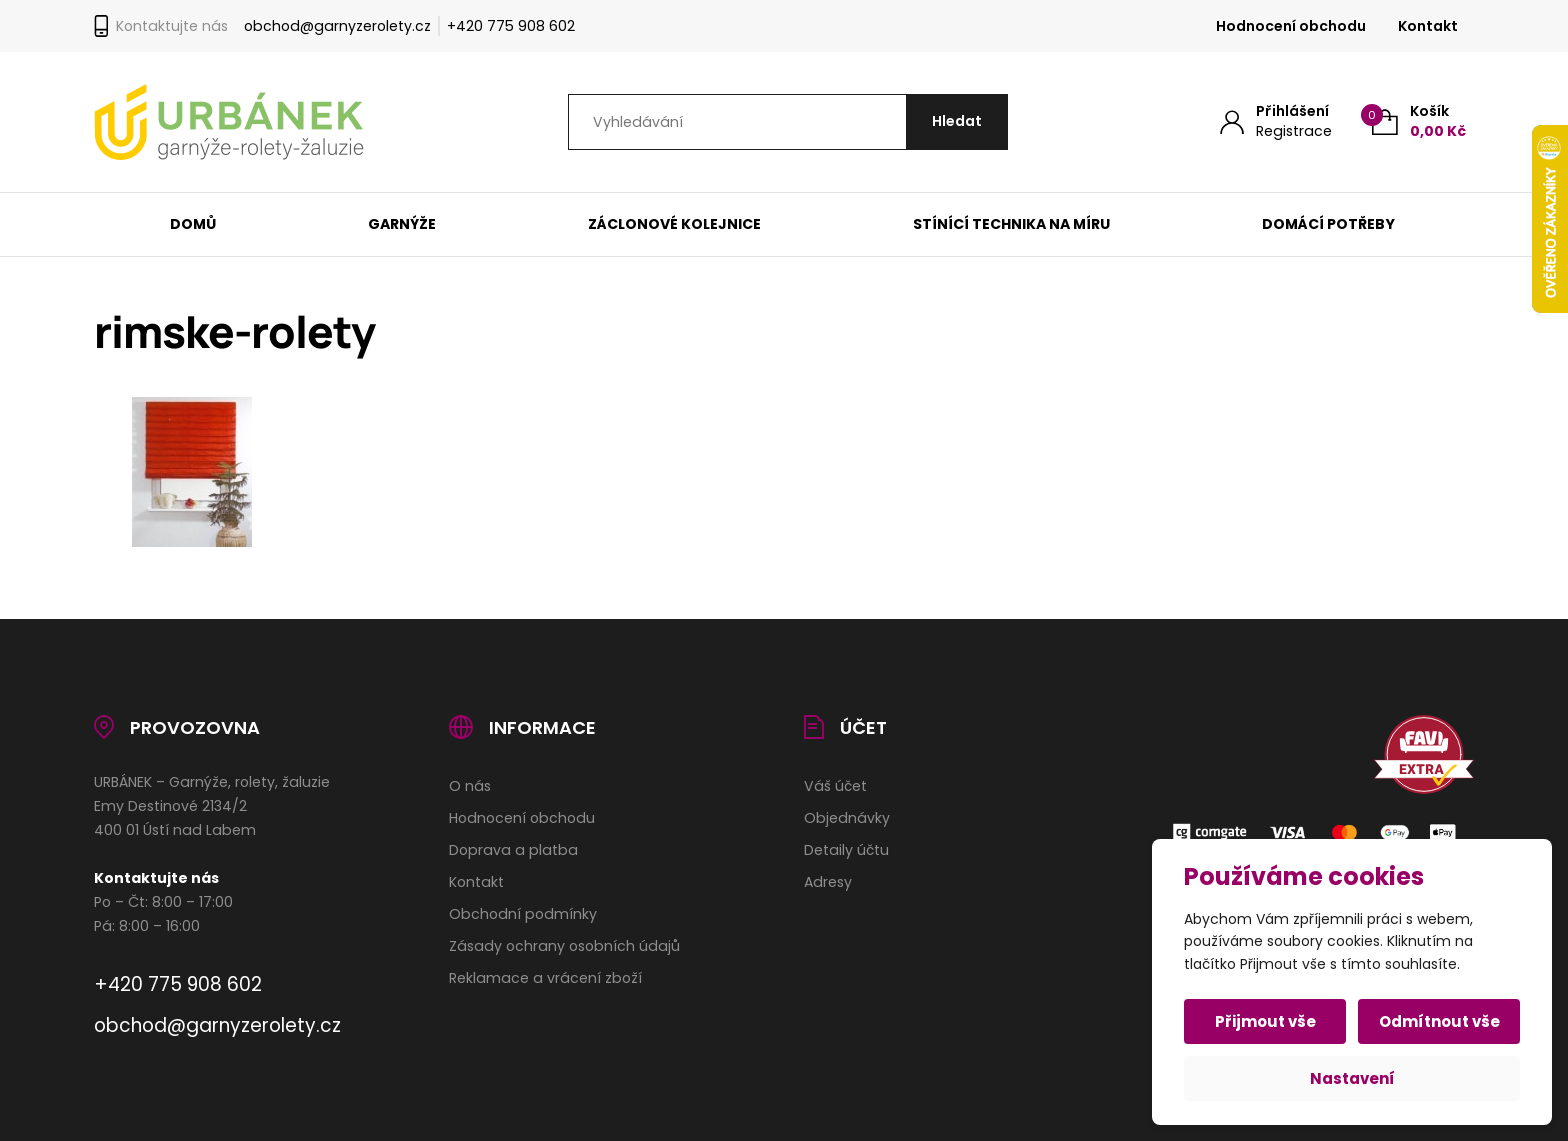 This screenshot has height=1141, width=1568. Describe the element at coordinates (511, 26) in the screenshot. I see `+420 775 908 602` at that location.